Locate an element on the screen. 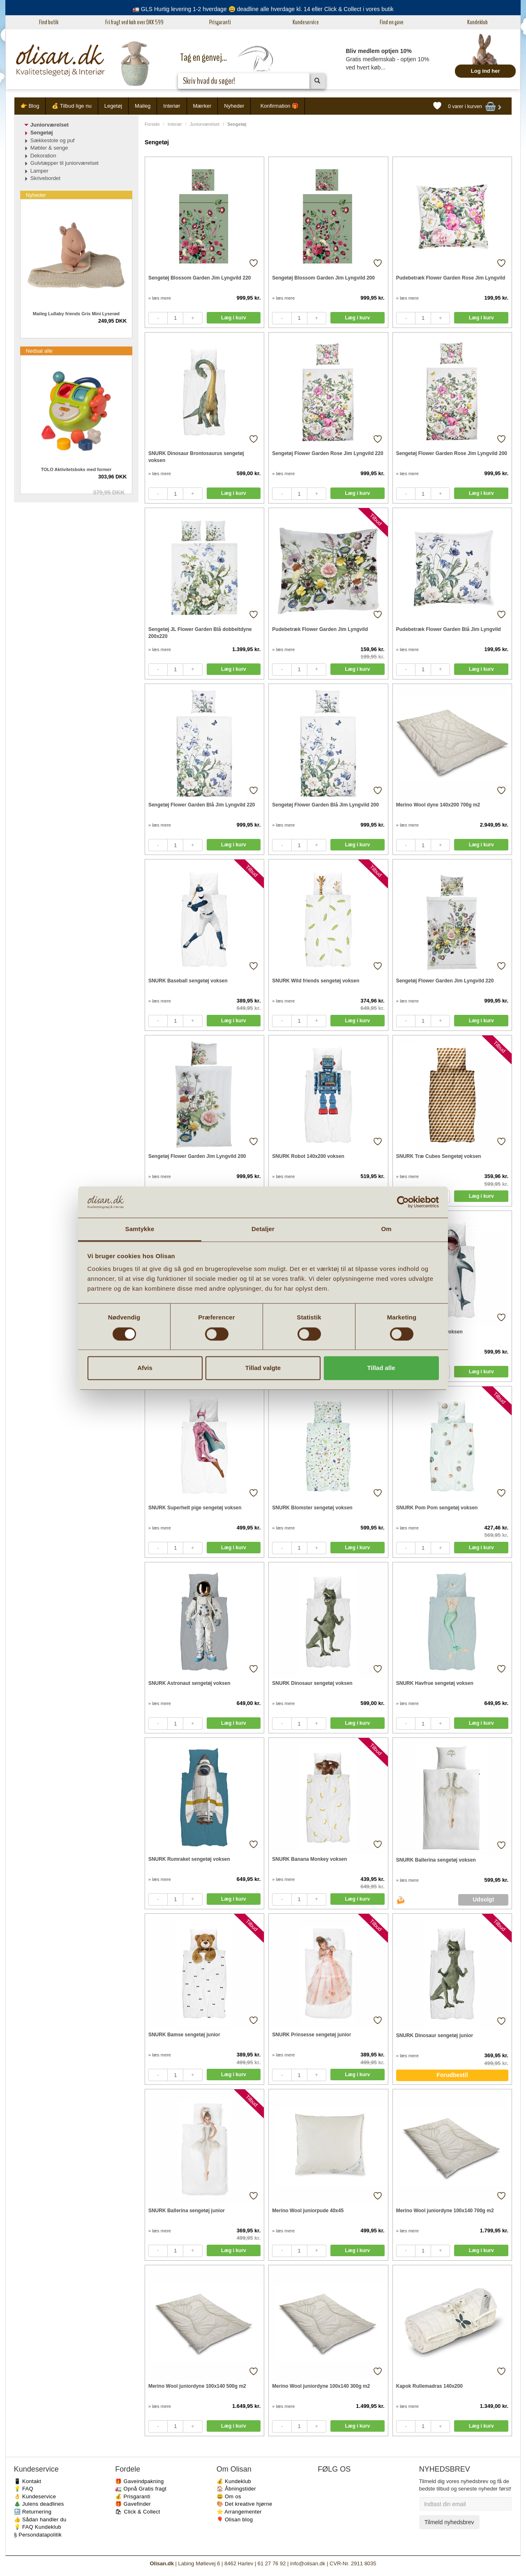  Sengetøj Blossom Garden Jim Lyngvild 220 is located at coordinates (199, 278).